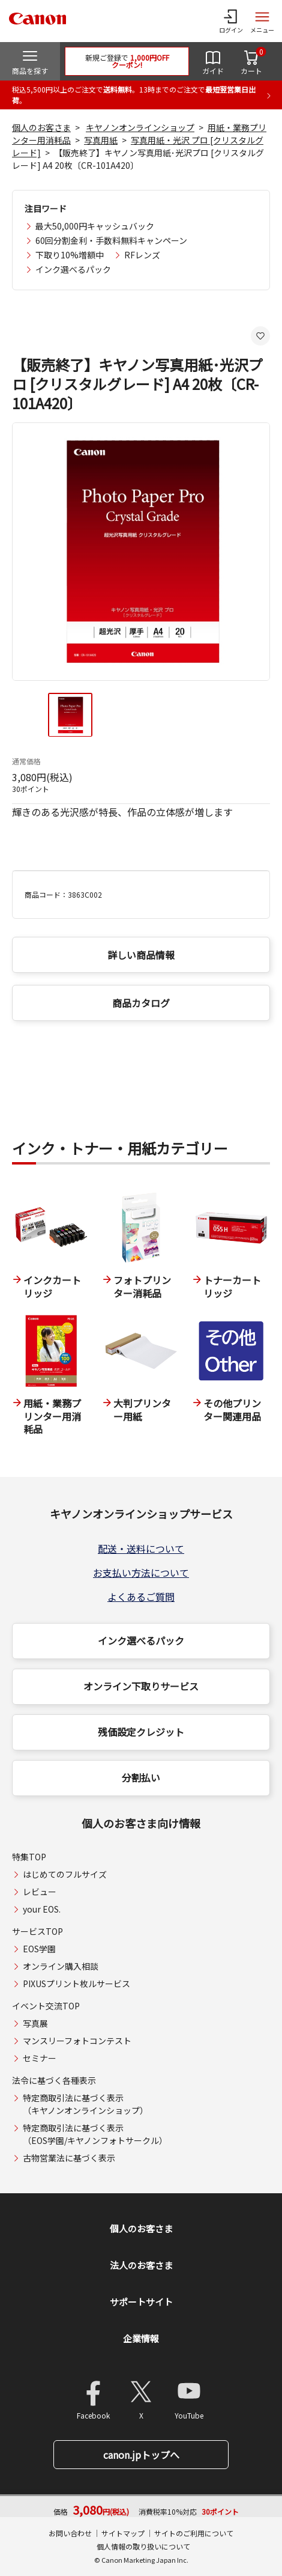  What do you see at coordinates (193, 2533) in the screenshot?
I see `サイトのご利用について` at bounding box center [193, 2533].